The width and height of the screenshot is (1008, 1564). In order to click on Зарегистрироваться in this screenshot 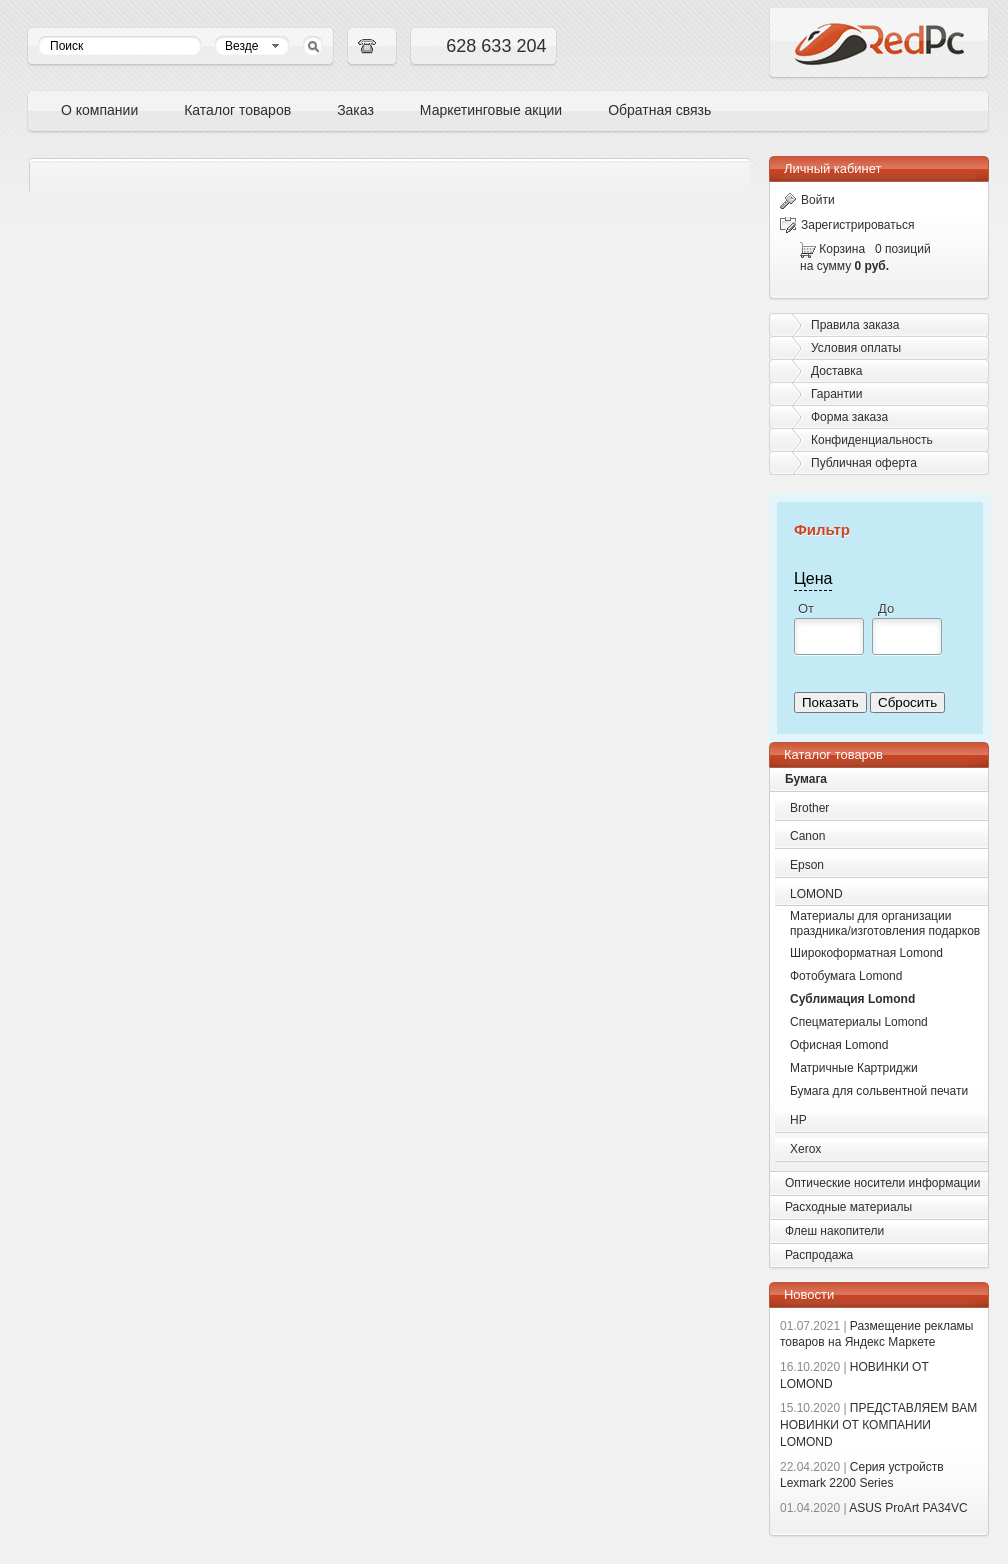, I will do `click(847, 225)`.